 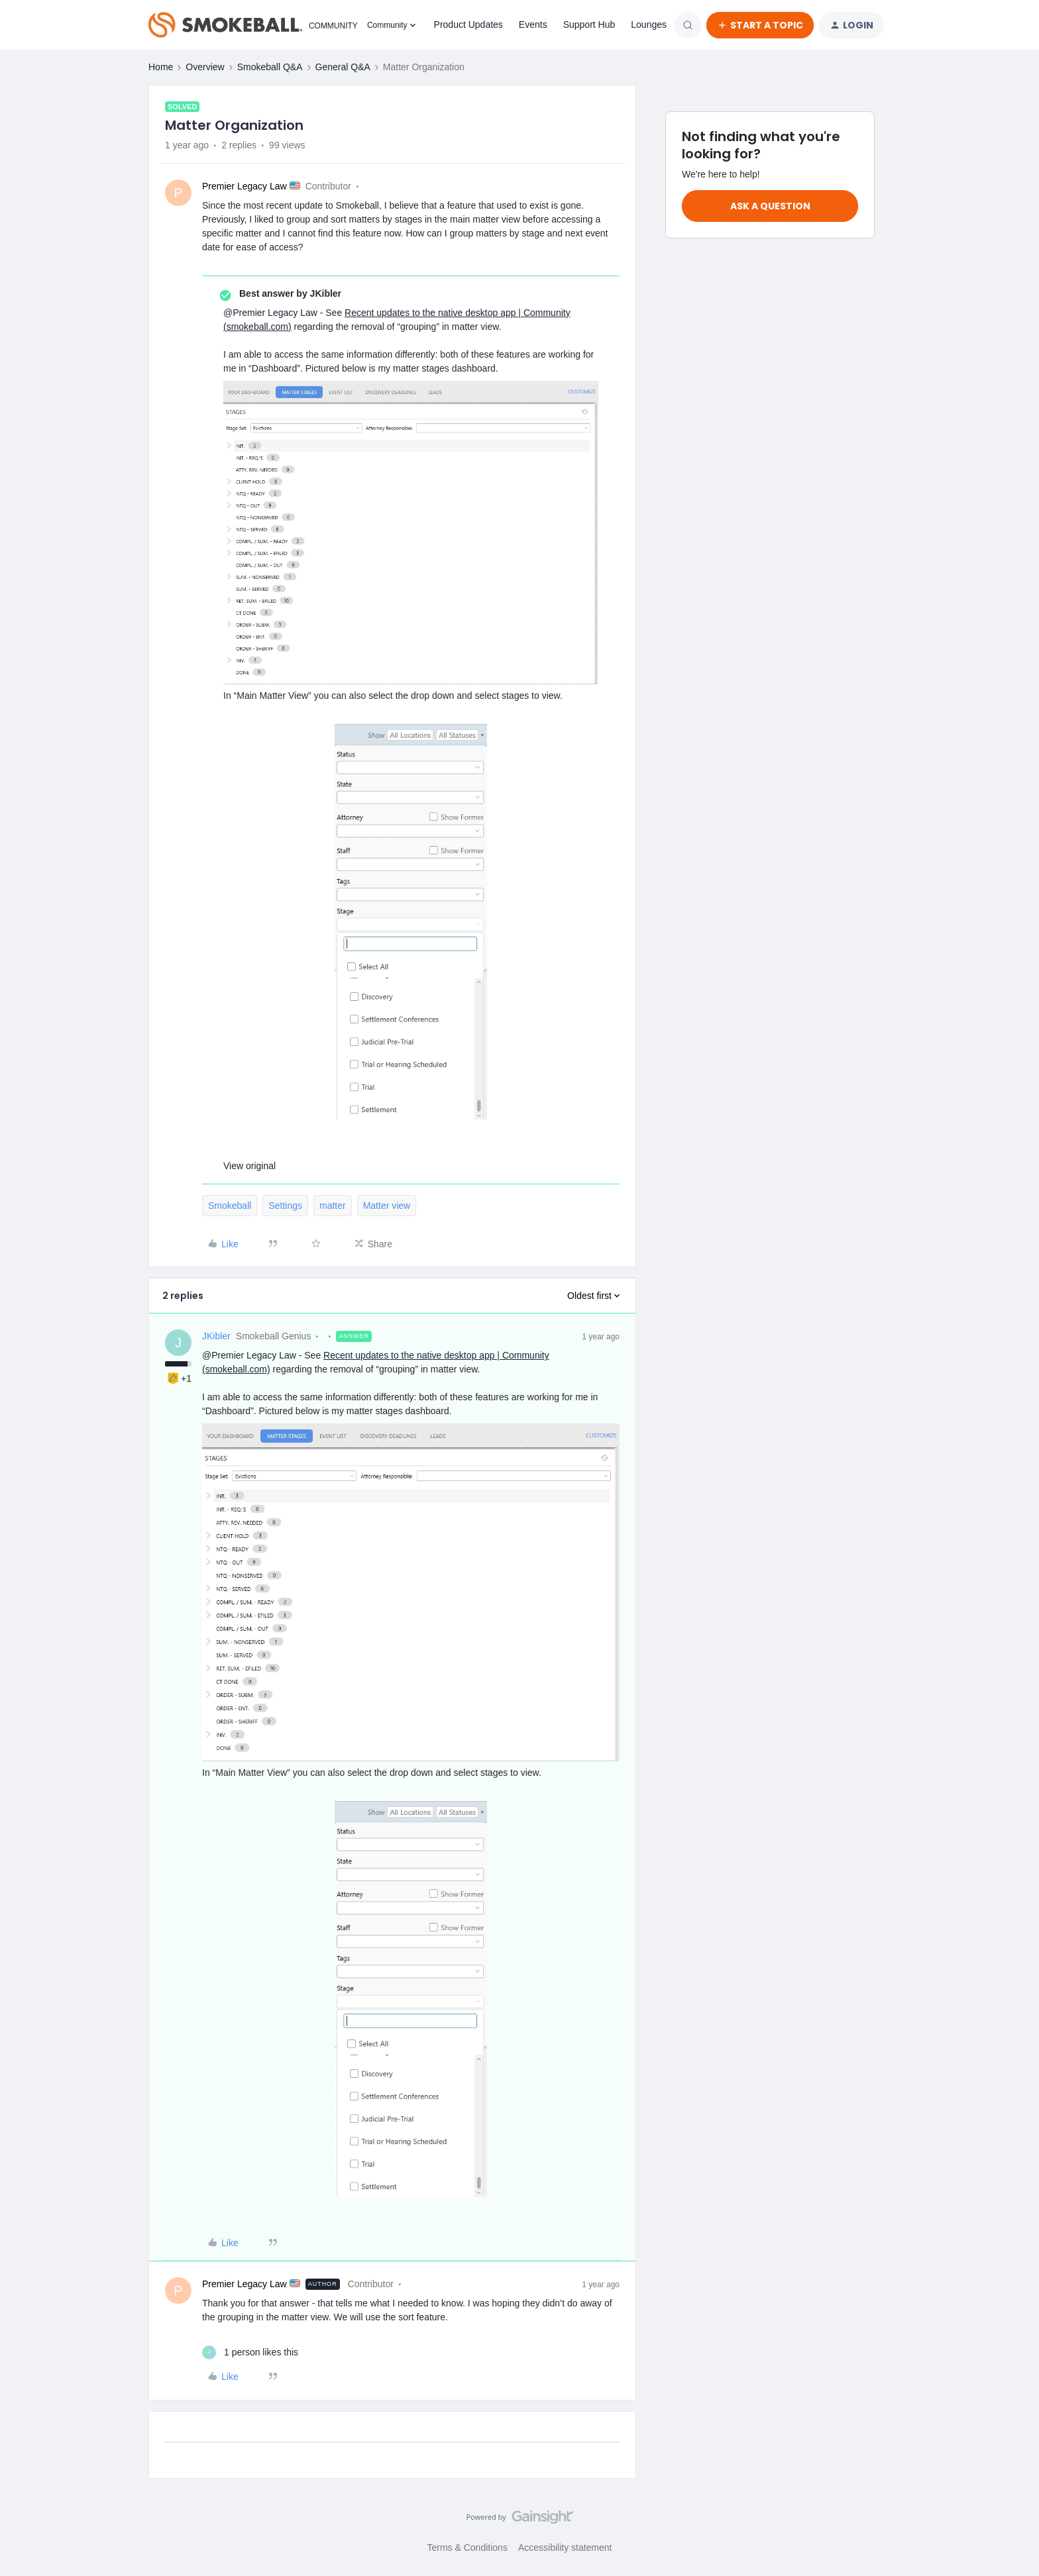 What do you see at coordinates (760, 25) in the screenshot?
I see `[button]` at bounding box center [760, 25].